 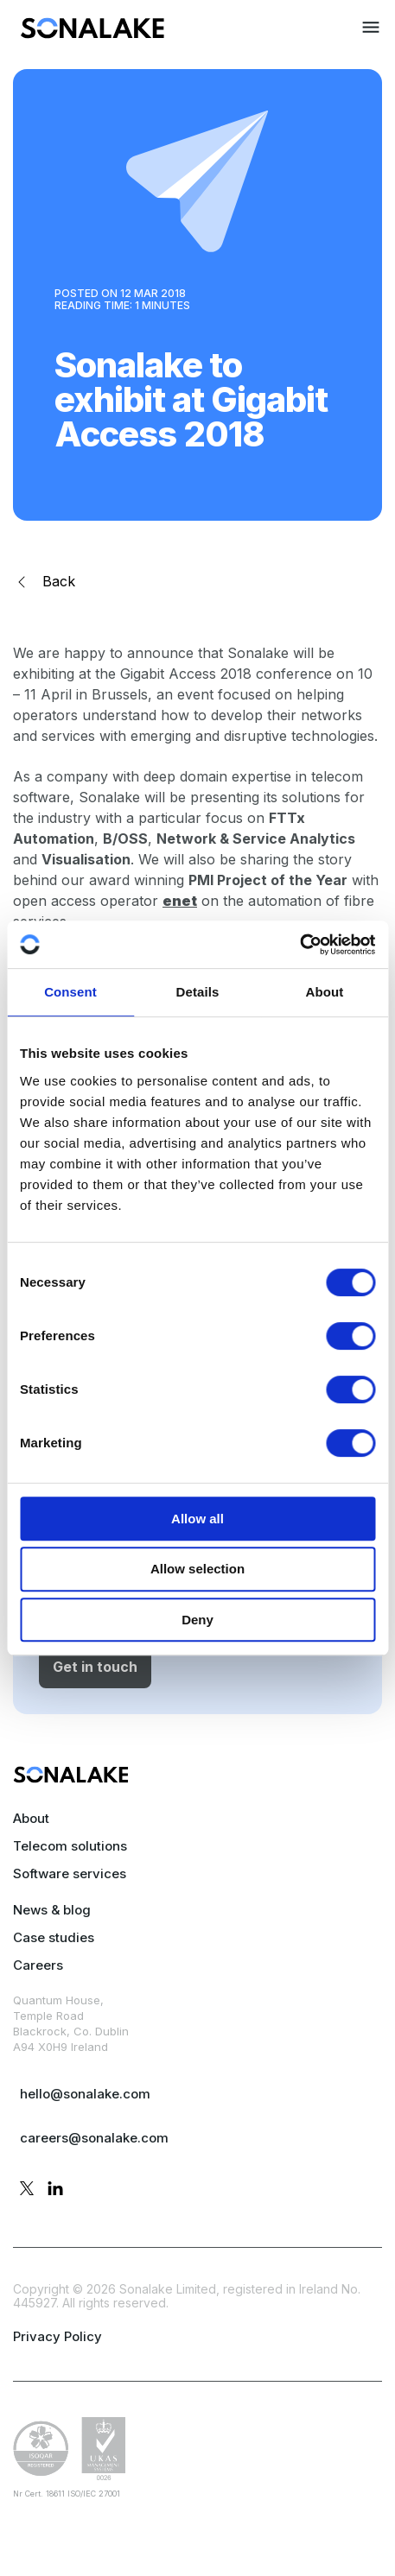 I want to click on About, so click(x=31, y=1818).